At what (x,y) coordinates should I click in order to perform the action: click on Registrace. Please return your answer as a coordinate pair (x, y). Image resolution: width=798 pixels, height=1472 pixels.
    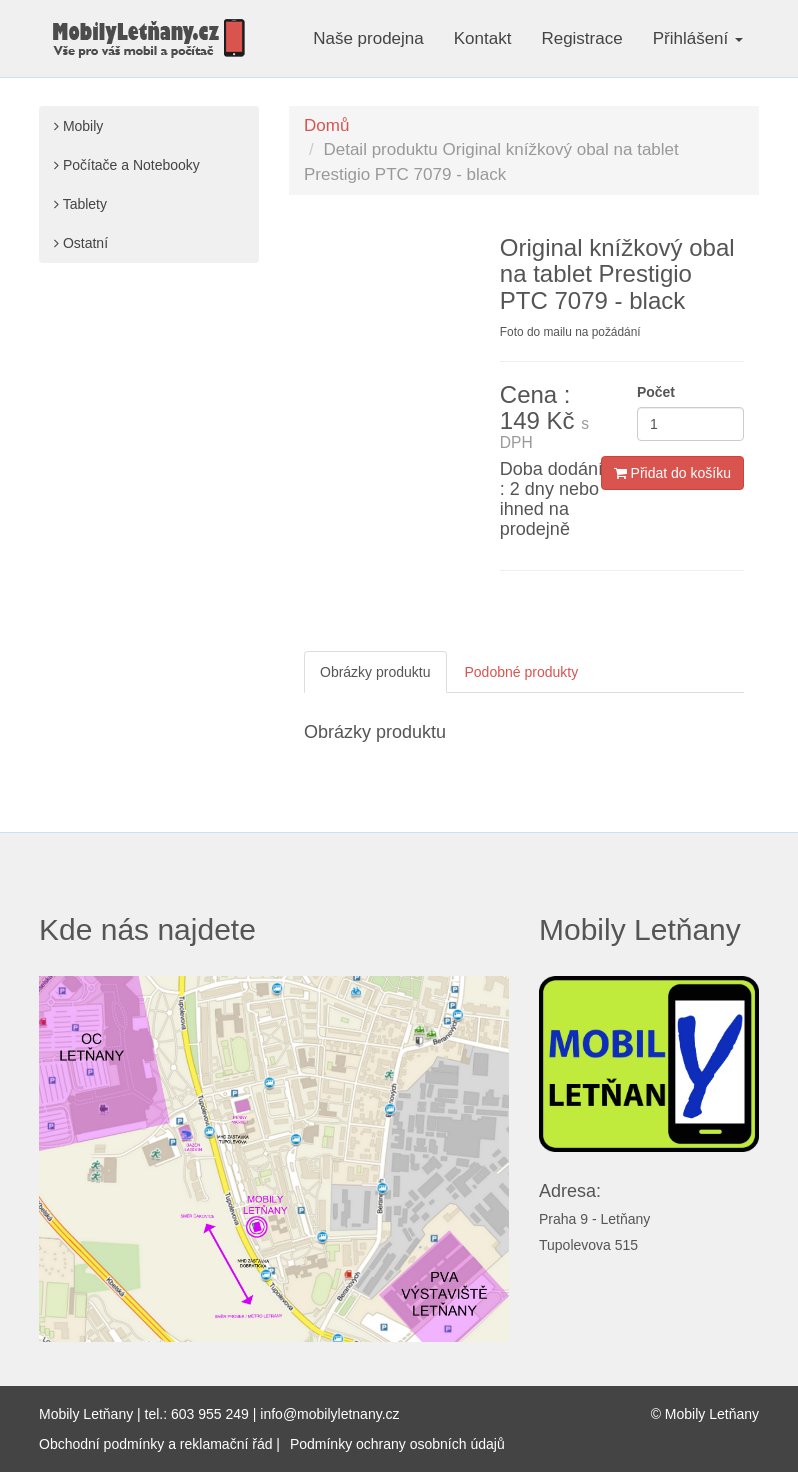
    Looking at the image, I should click on (581, 38).